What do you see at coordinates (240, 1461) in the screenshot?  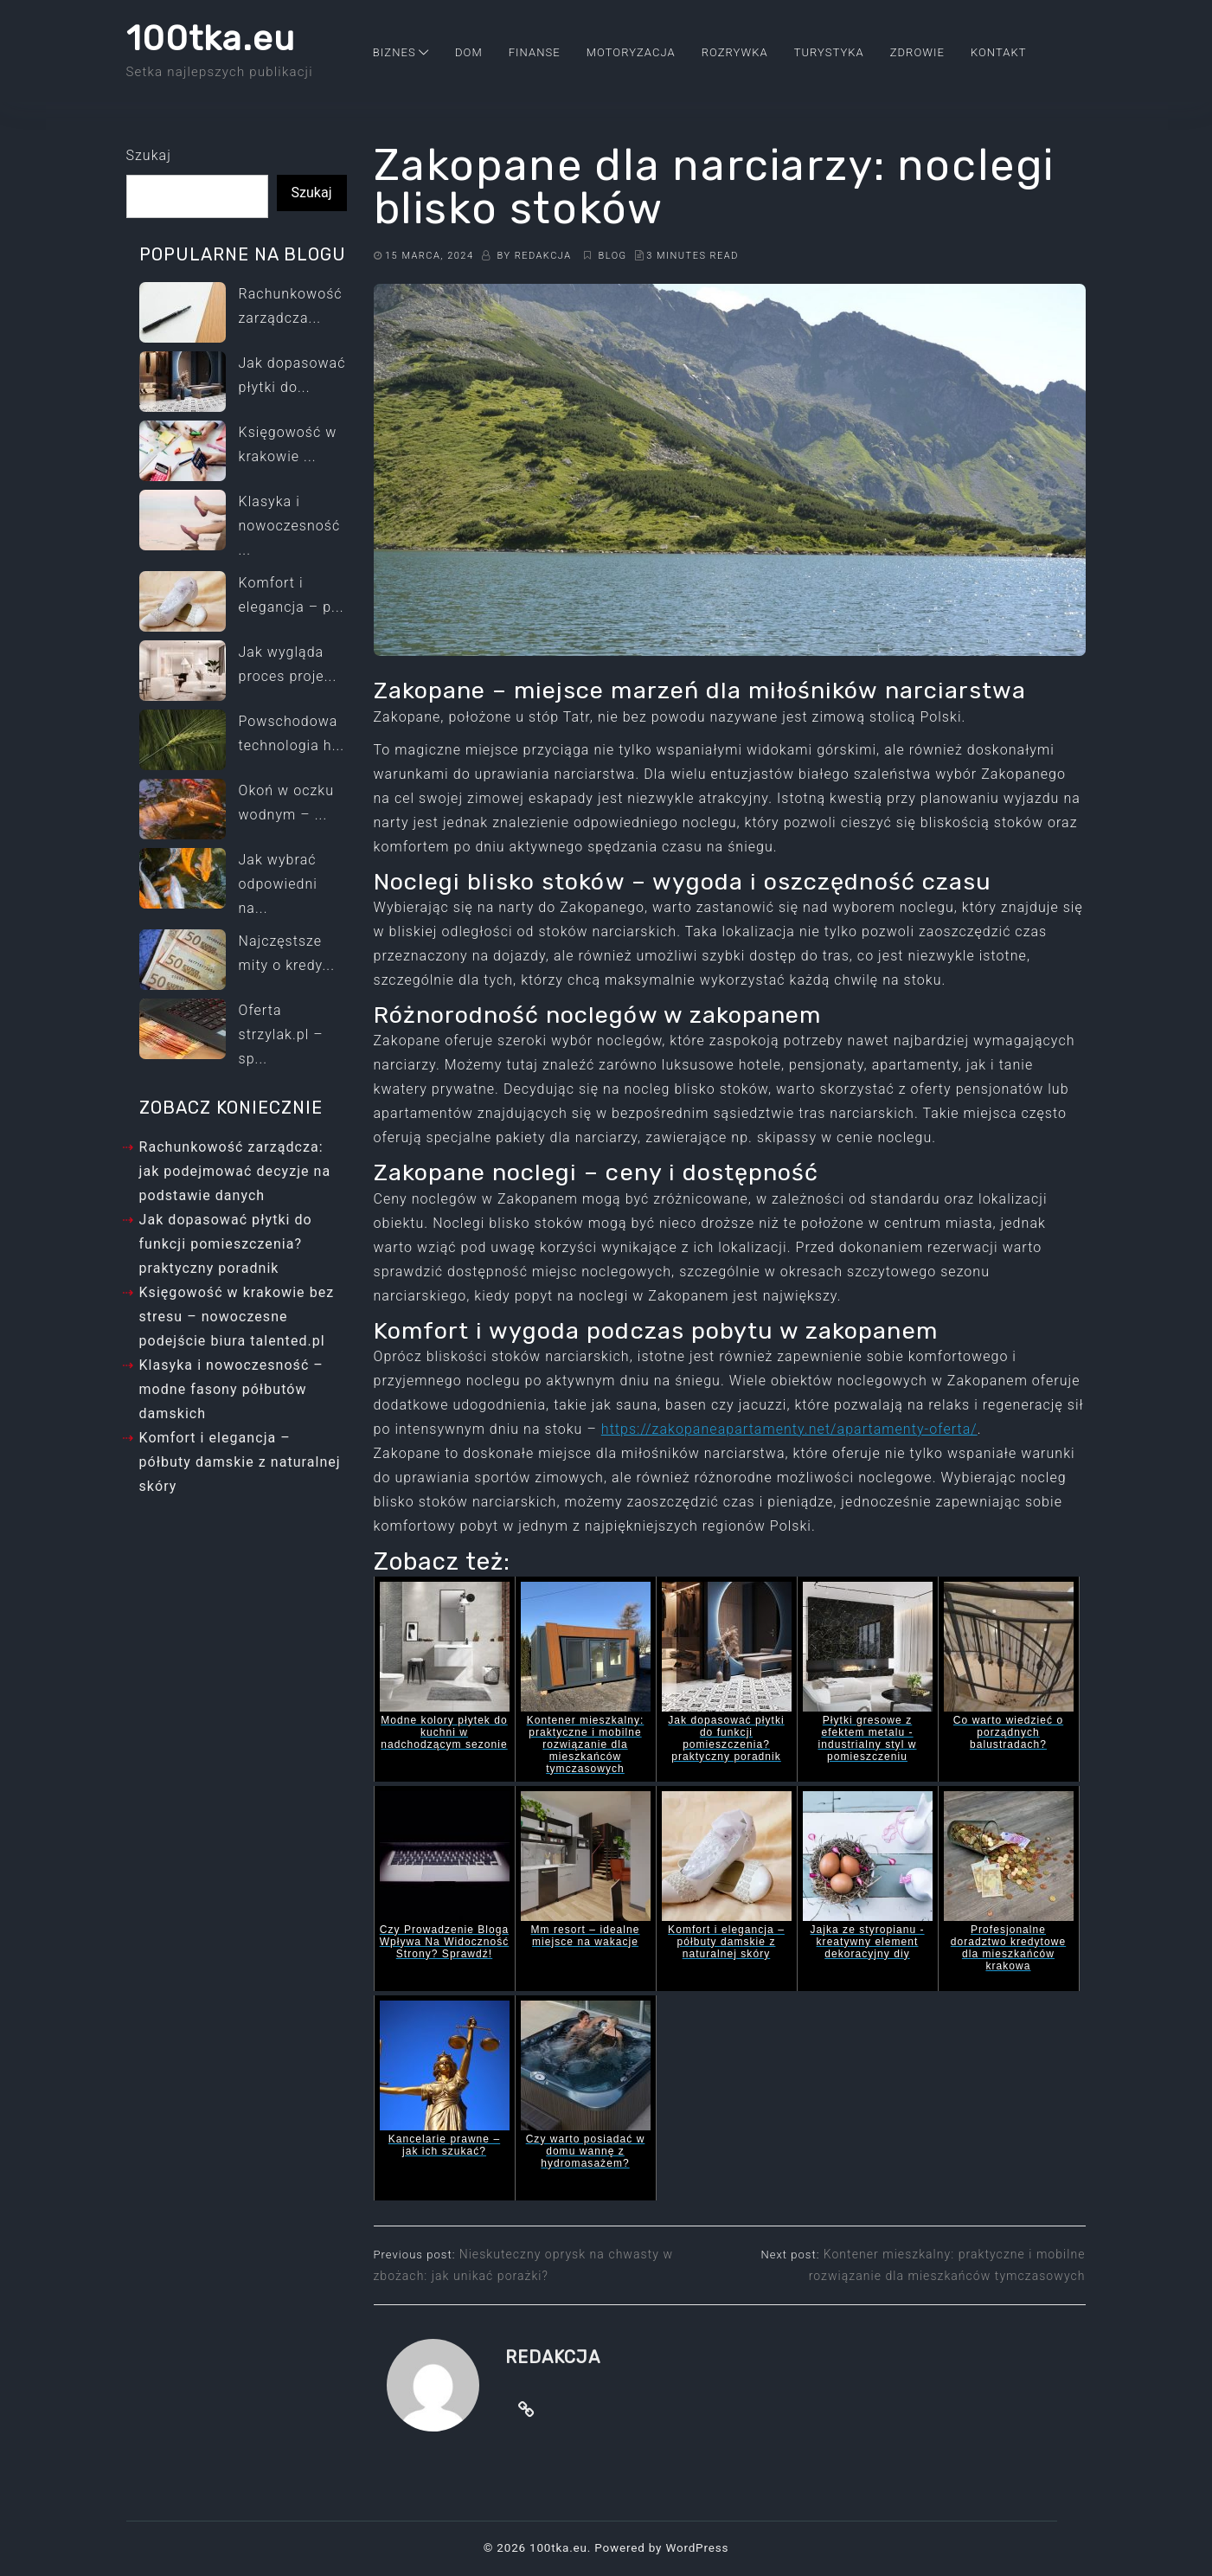 I see `Komfort i elegancja – półbuty damskie z naturalnej skóry` at bounding box center [240, 1461].